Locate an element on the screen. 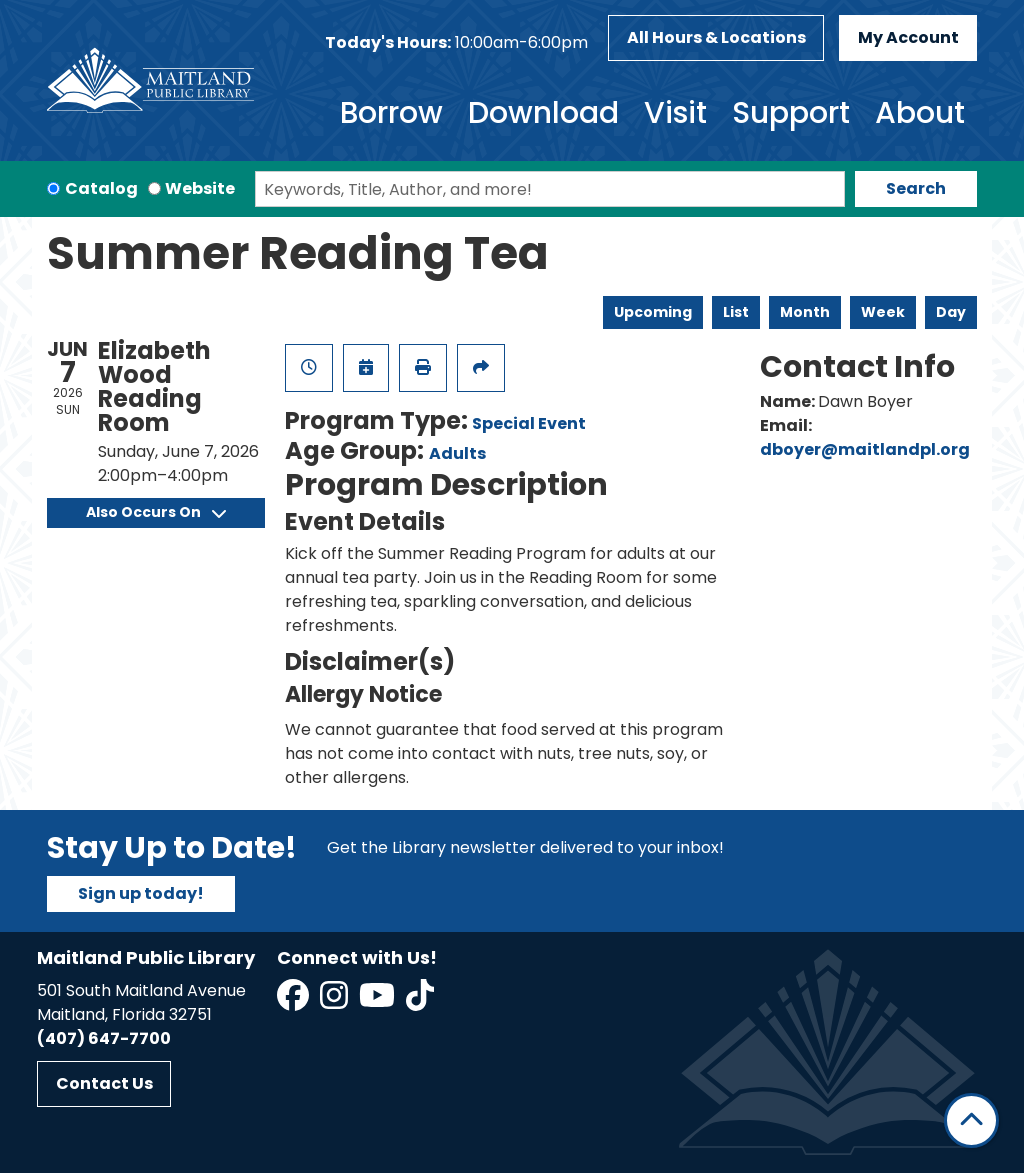  Search is located at coordinates (916, 188).